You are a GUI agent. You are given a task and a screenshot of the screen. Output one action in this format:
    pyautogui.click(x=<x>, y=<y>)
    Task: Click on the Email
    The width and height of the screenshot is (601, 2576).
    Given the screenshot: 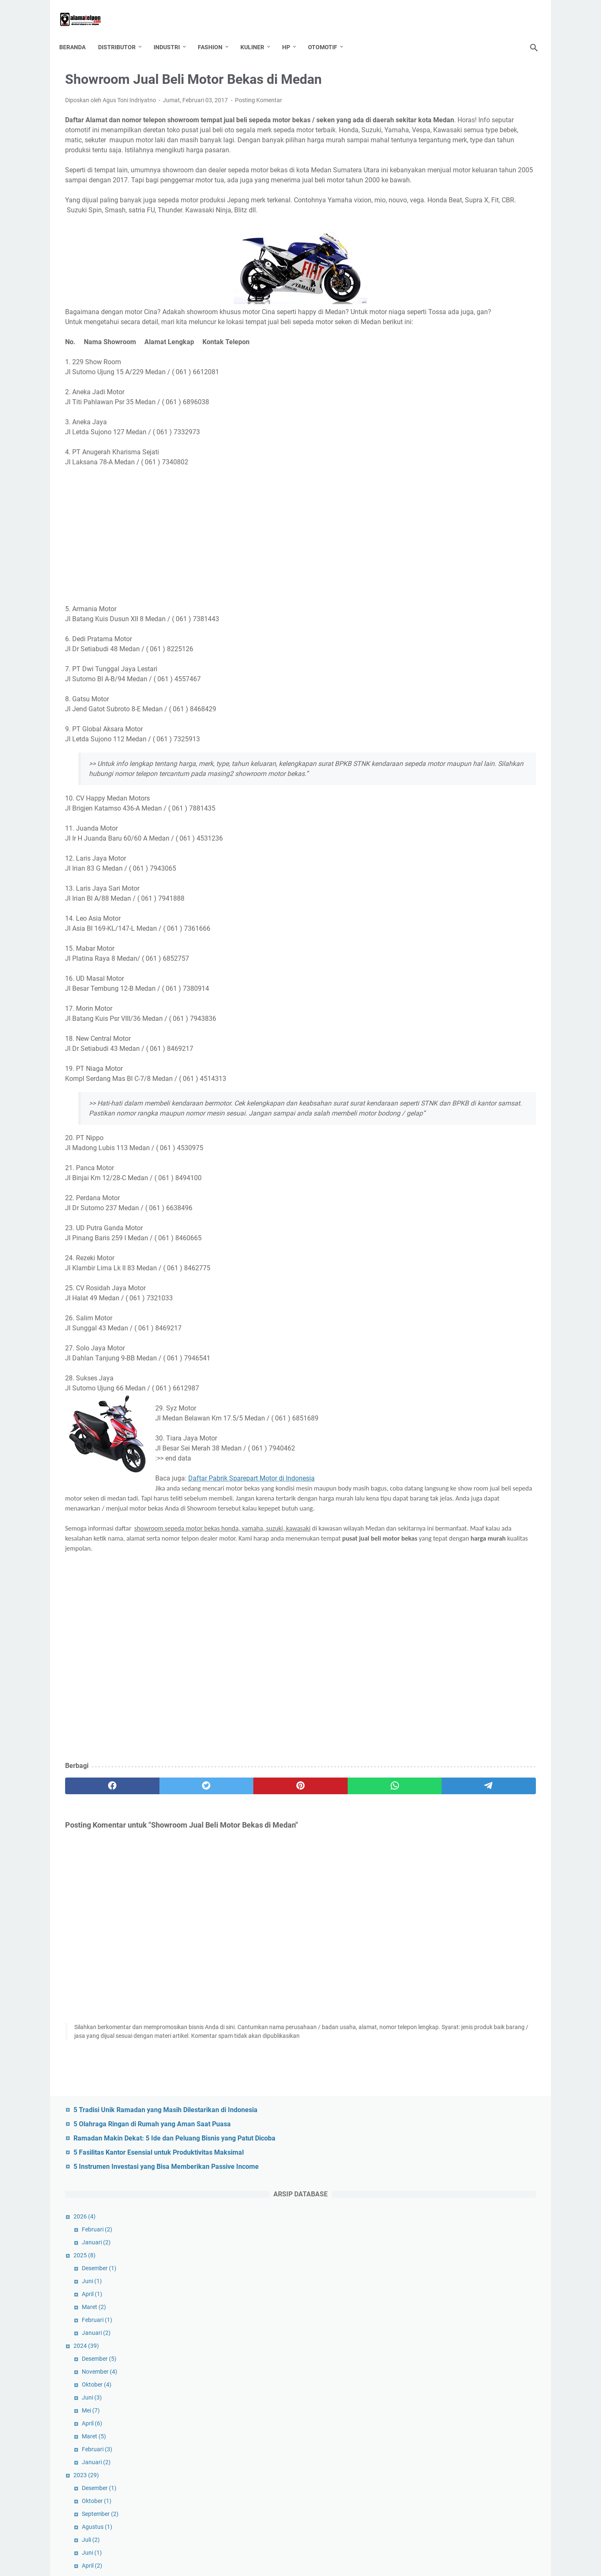 What is the action you would take?
    pyautogui.click(x=476, y=2202)
    